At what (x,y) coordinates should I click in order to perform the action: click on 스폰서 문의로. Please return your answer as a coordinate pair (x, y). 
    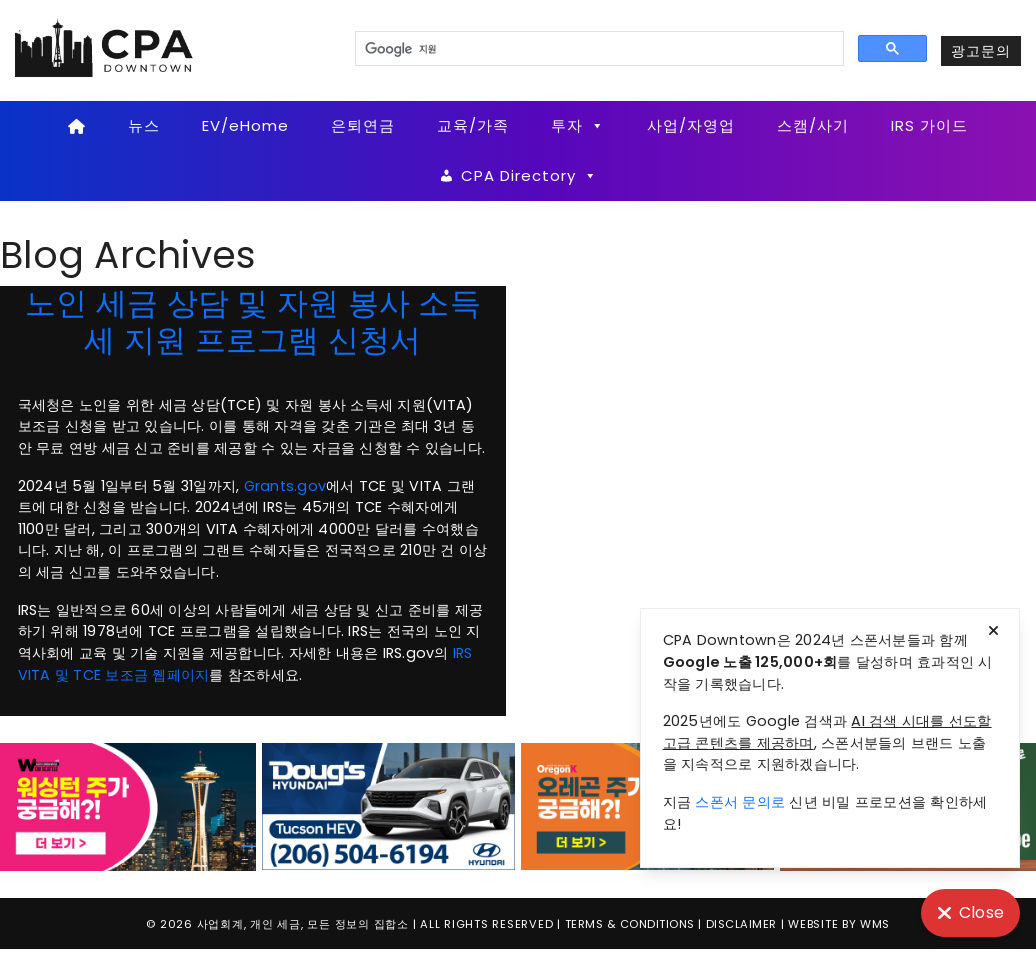
    Looking at the image, I should click on (740, 802).